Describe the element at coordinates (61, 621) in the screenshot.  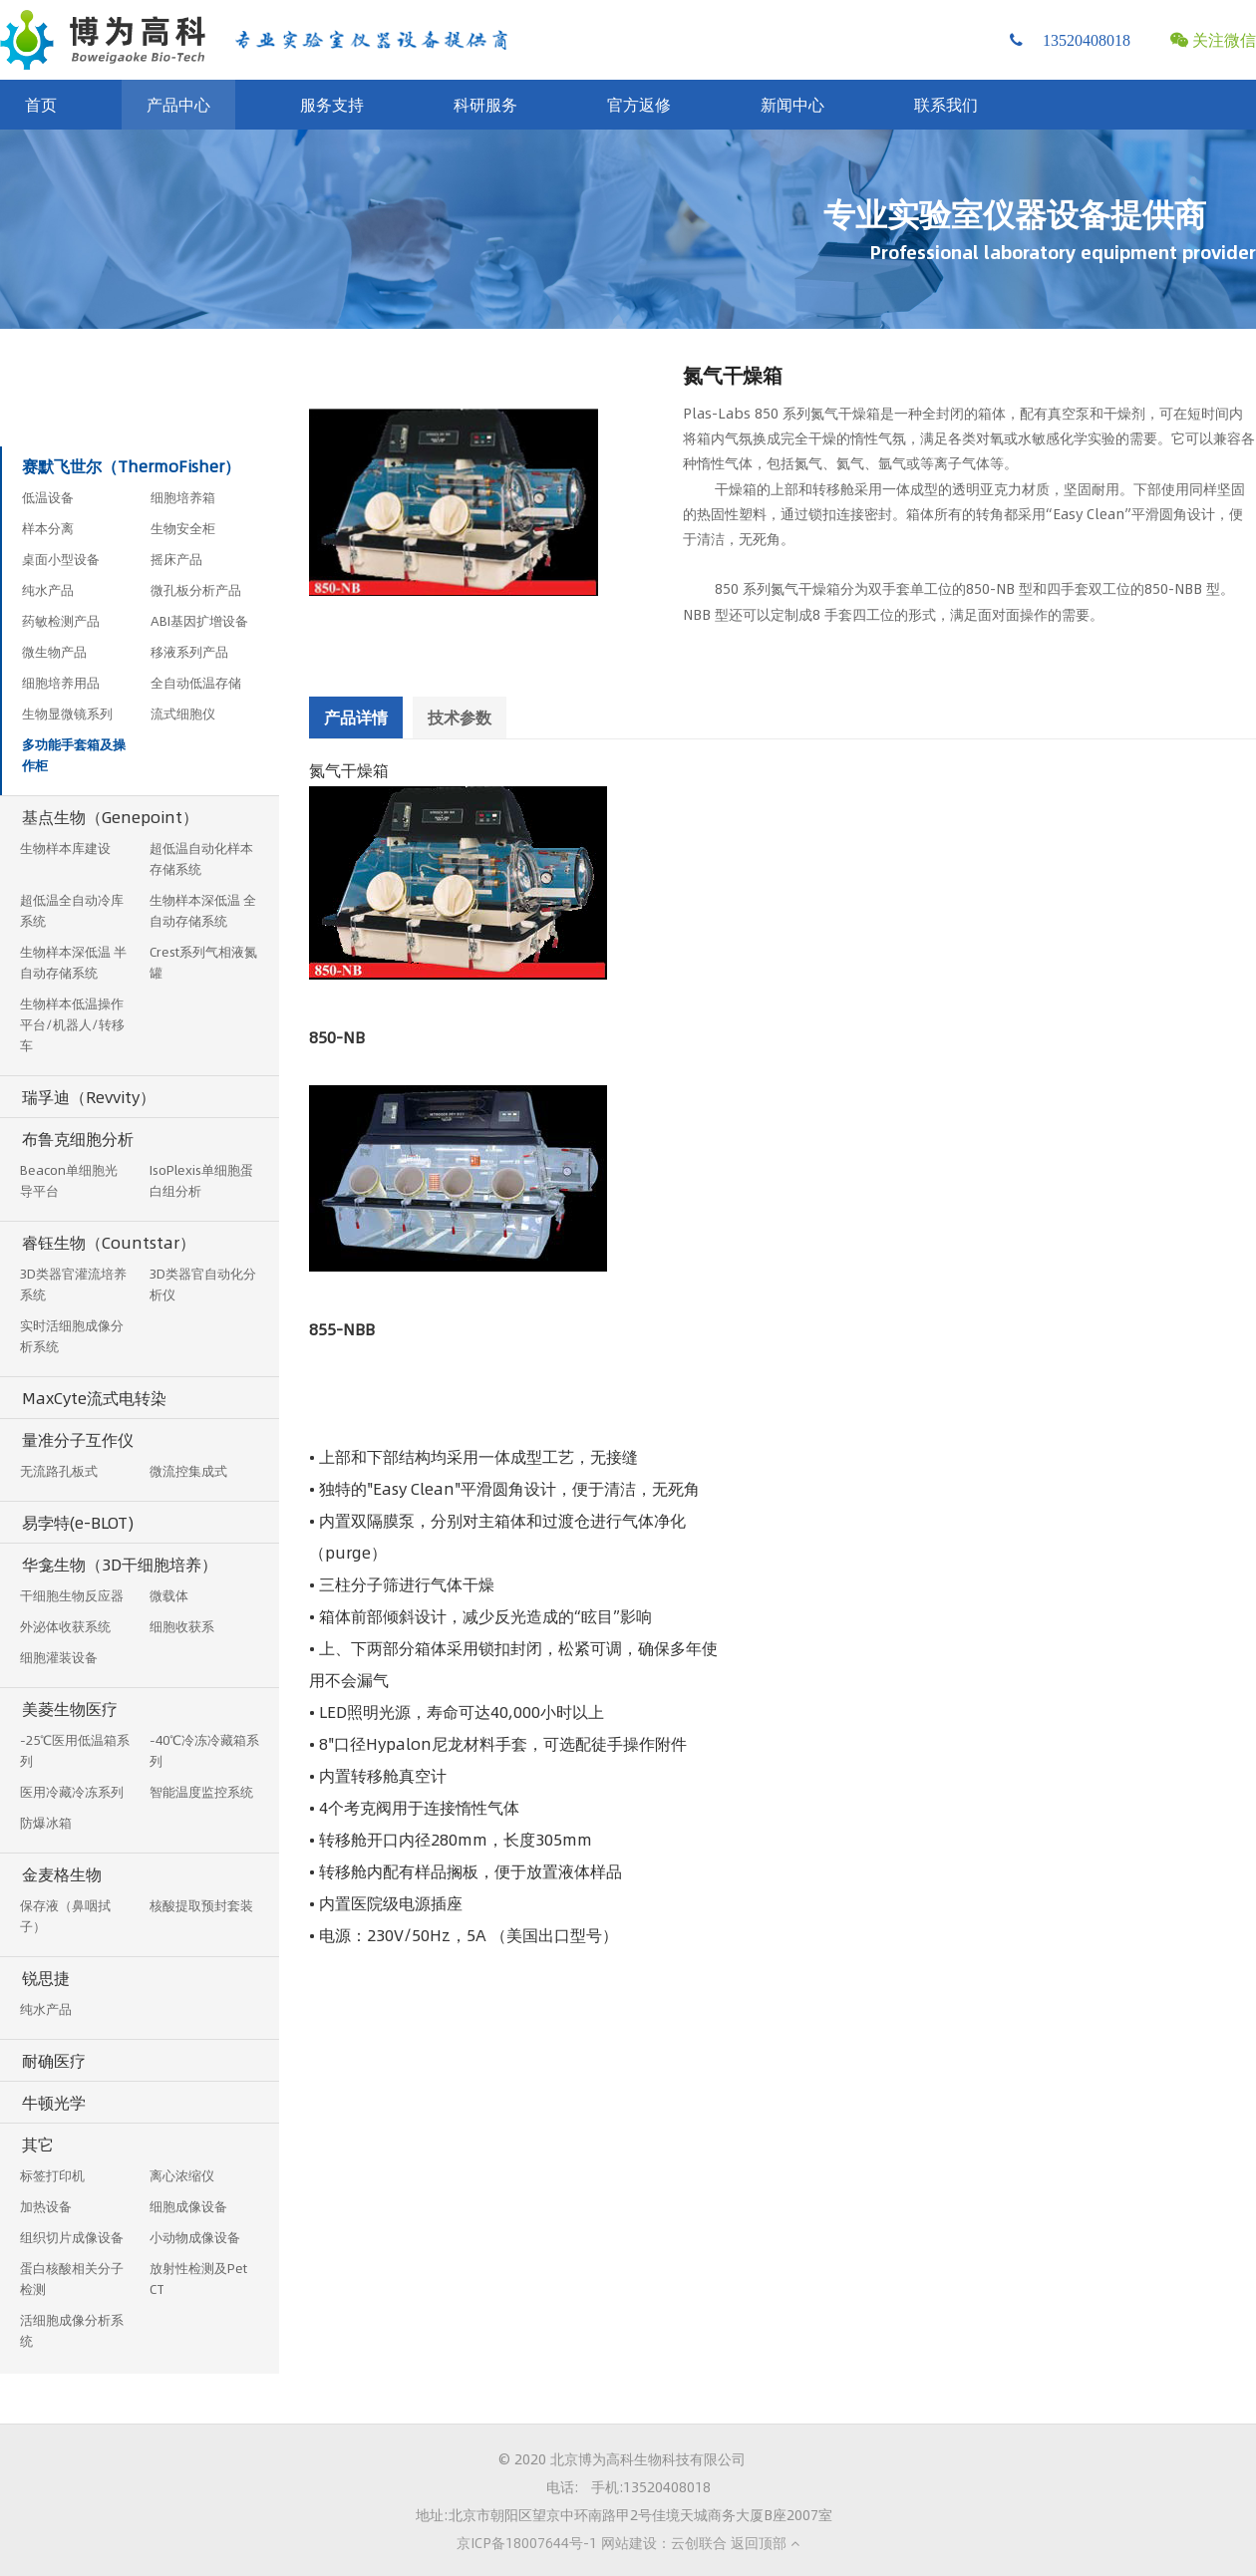
I see `药敏检测产品` at that location.